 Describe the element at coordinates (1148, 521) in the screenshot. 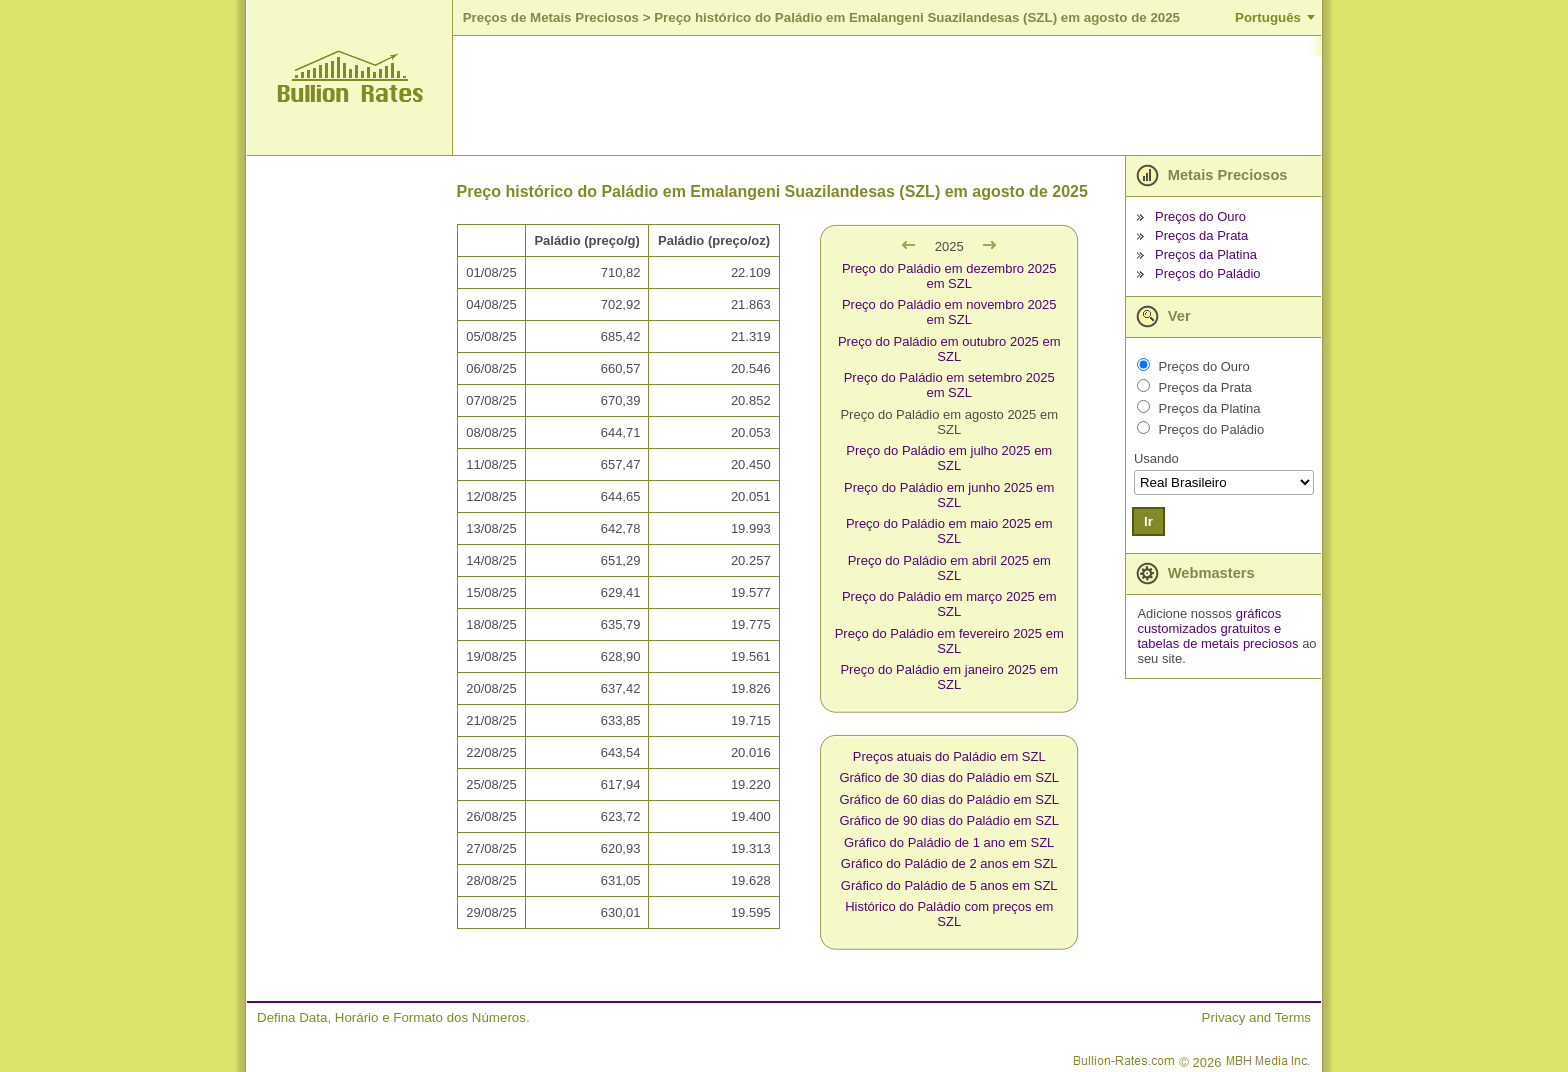

I see `Ir` at that location.